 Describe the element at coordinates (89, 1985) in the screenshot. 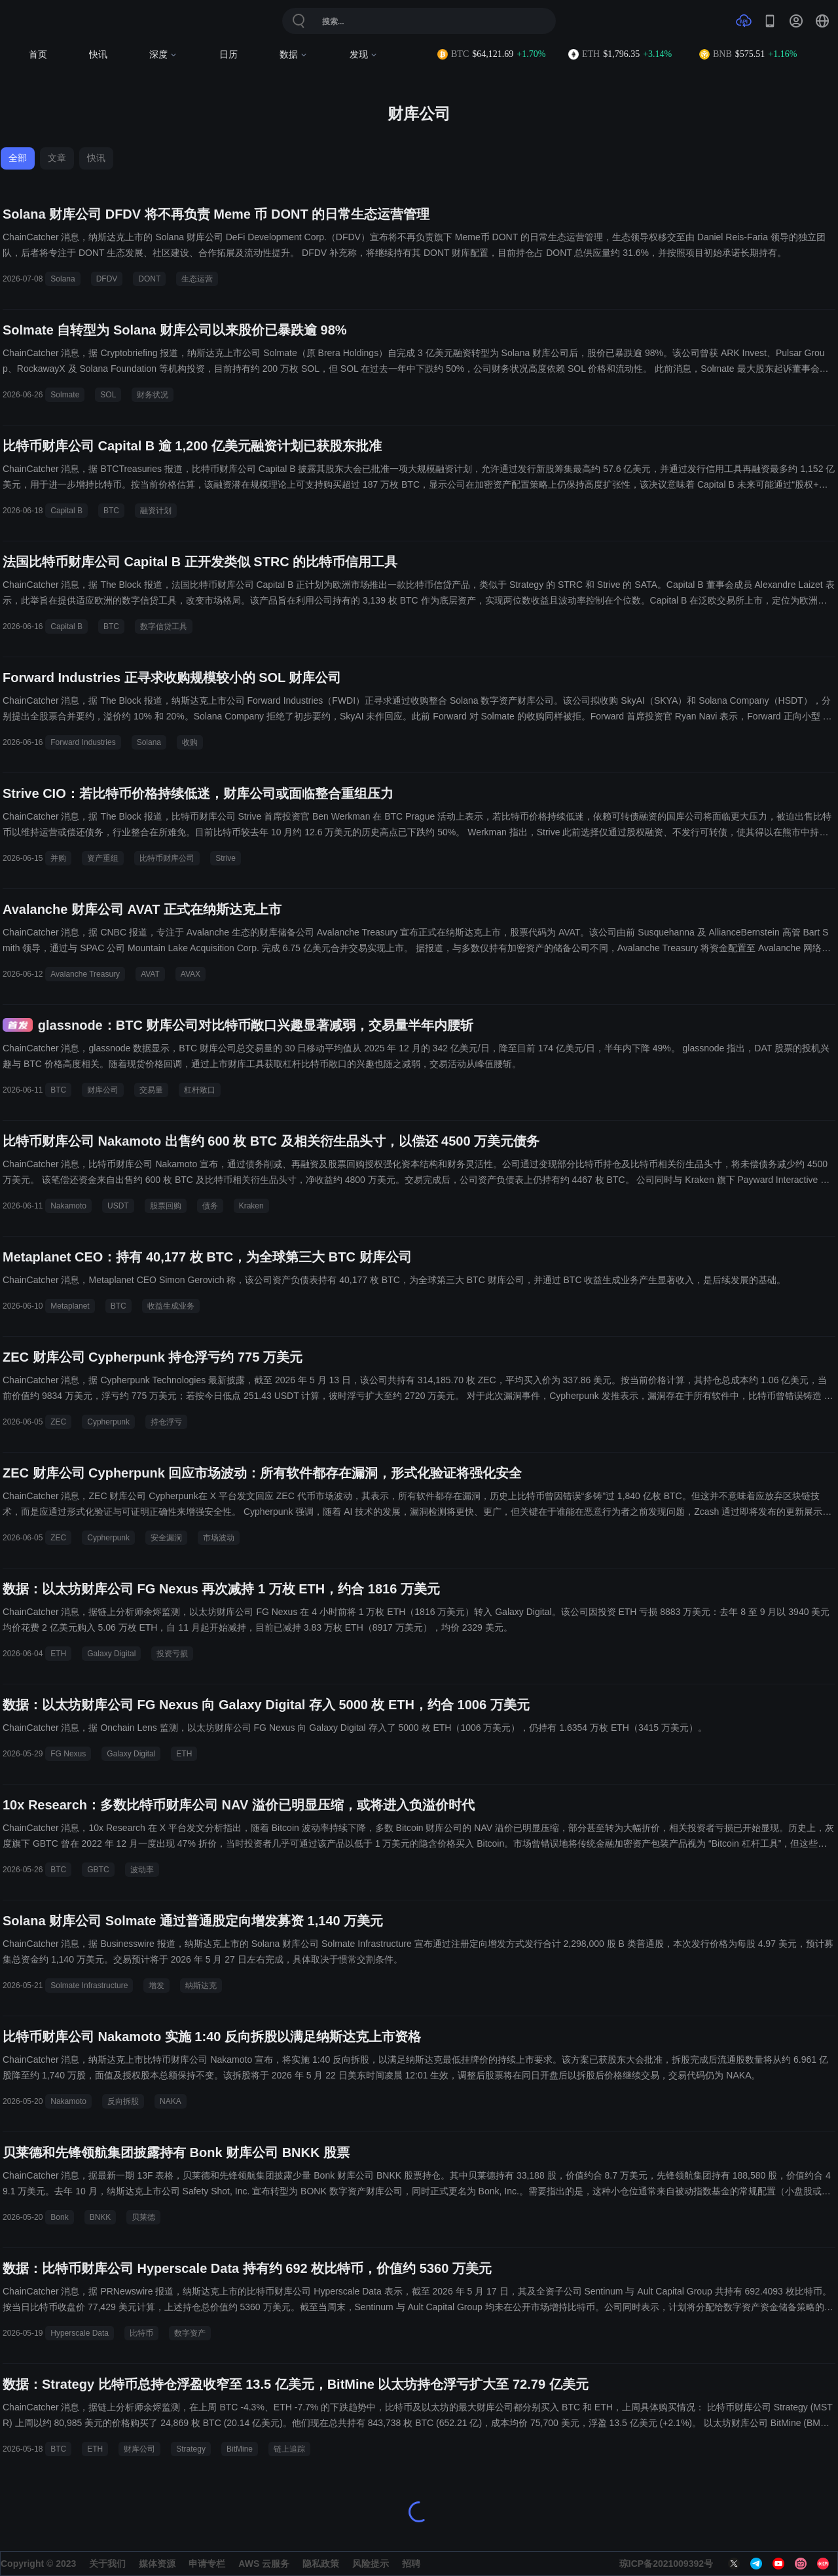

I see `Solmate Infrastructure` at that location.